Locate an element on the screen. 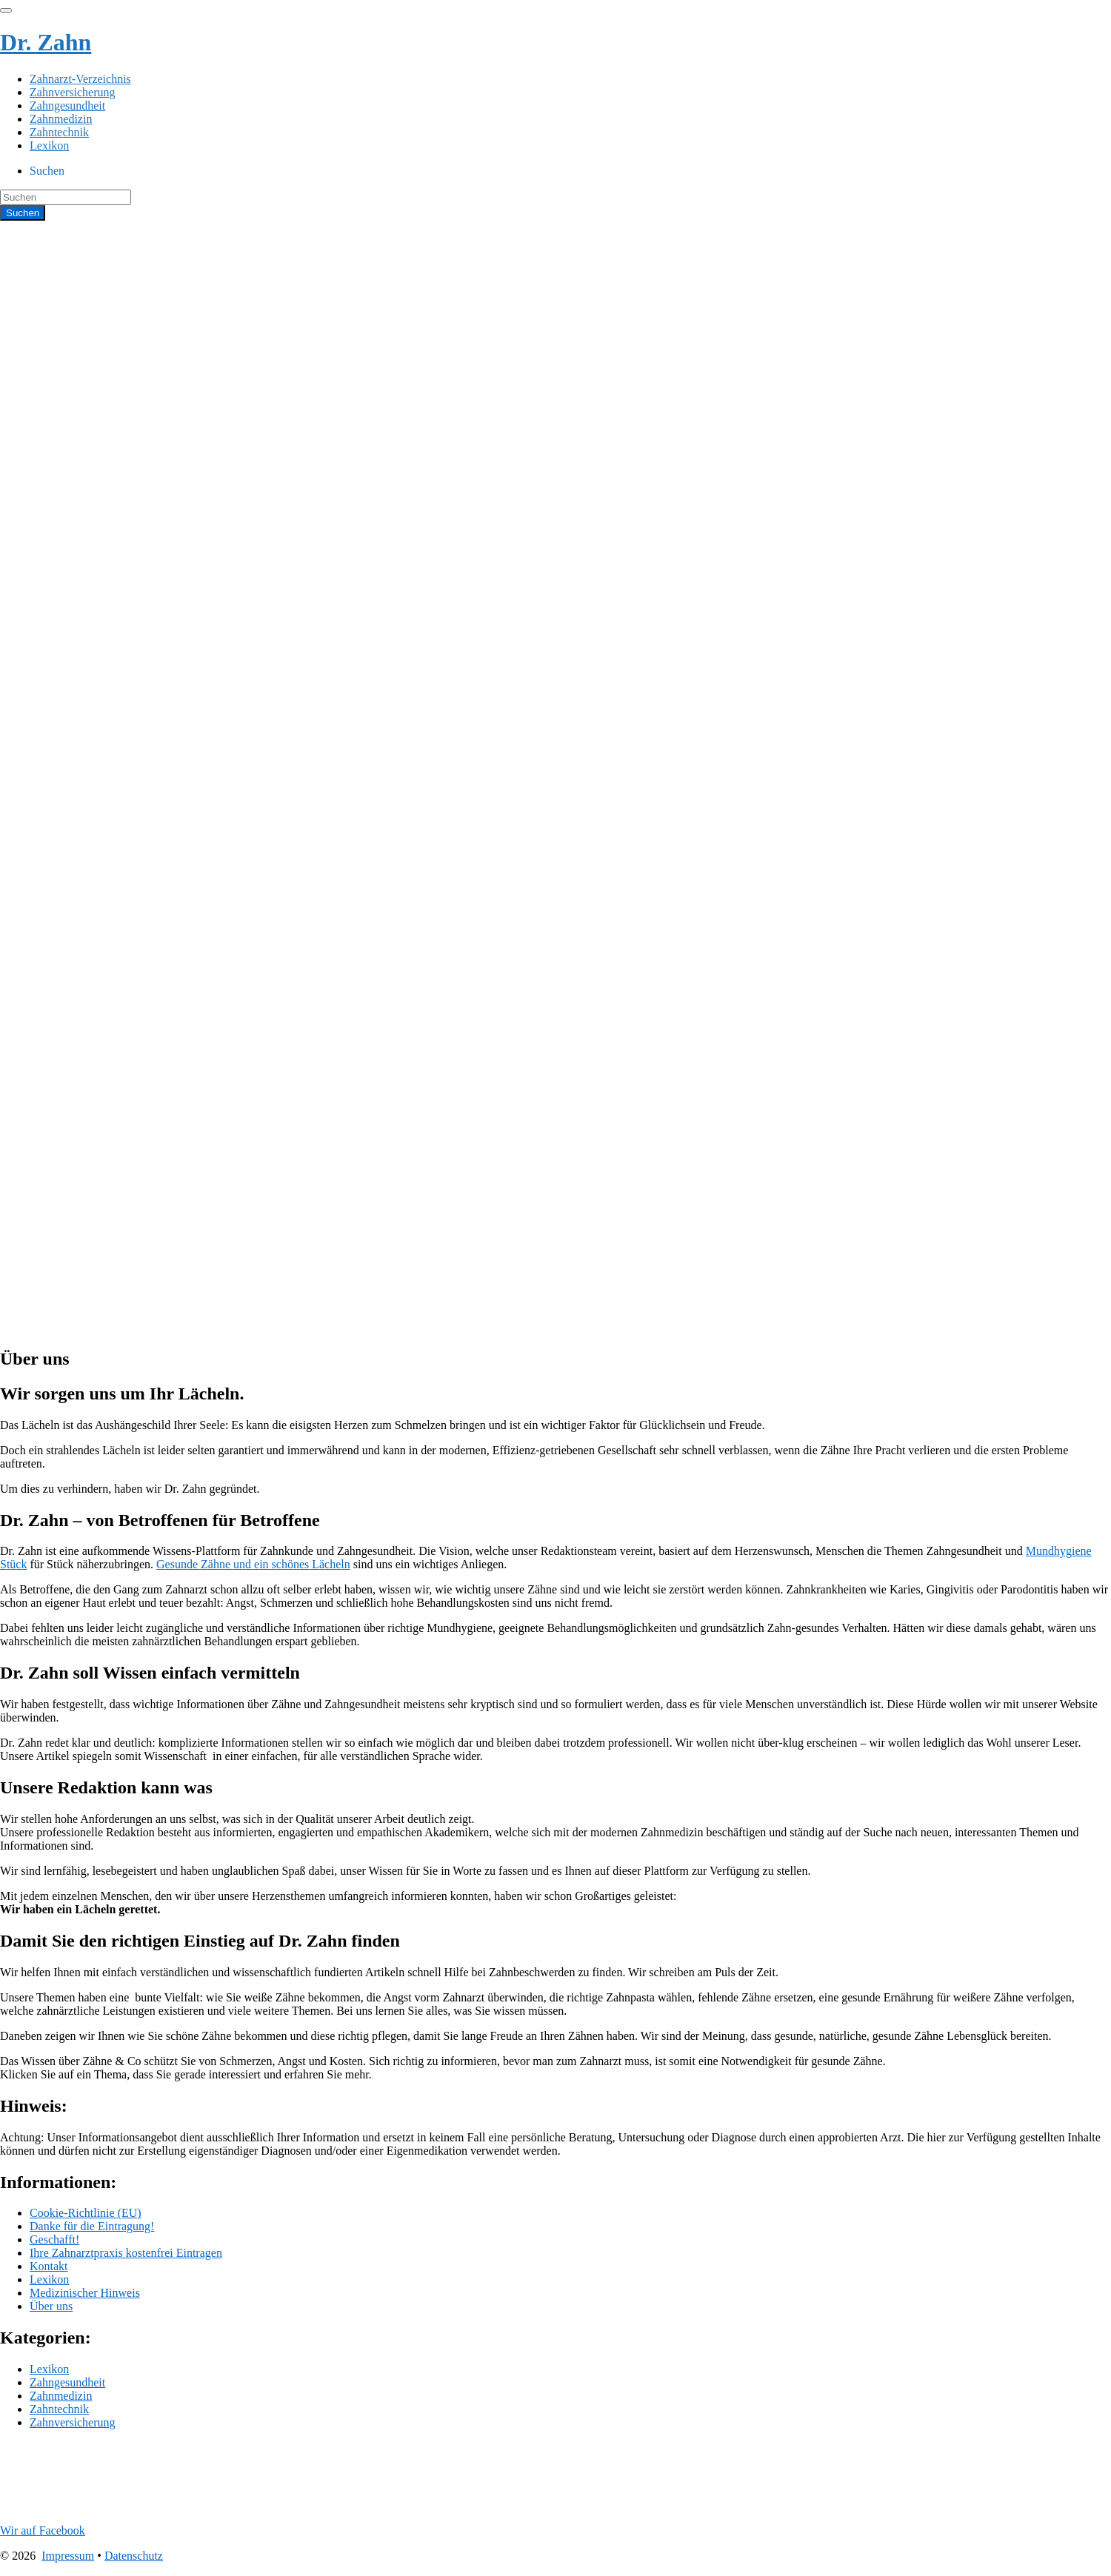 The width and height of the screenshot is (1111, 2576). Zahnarzt-Verzeichnis is located at coordinates (80, 79).